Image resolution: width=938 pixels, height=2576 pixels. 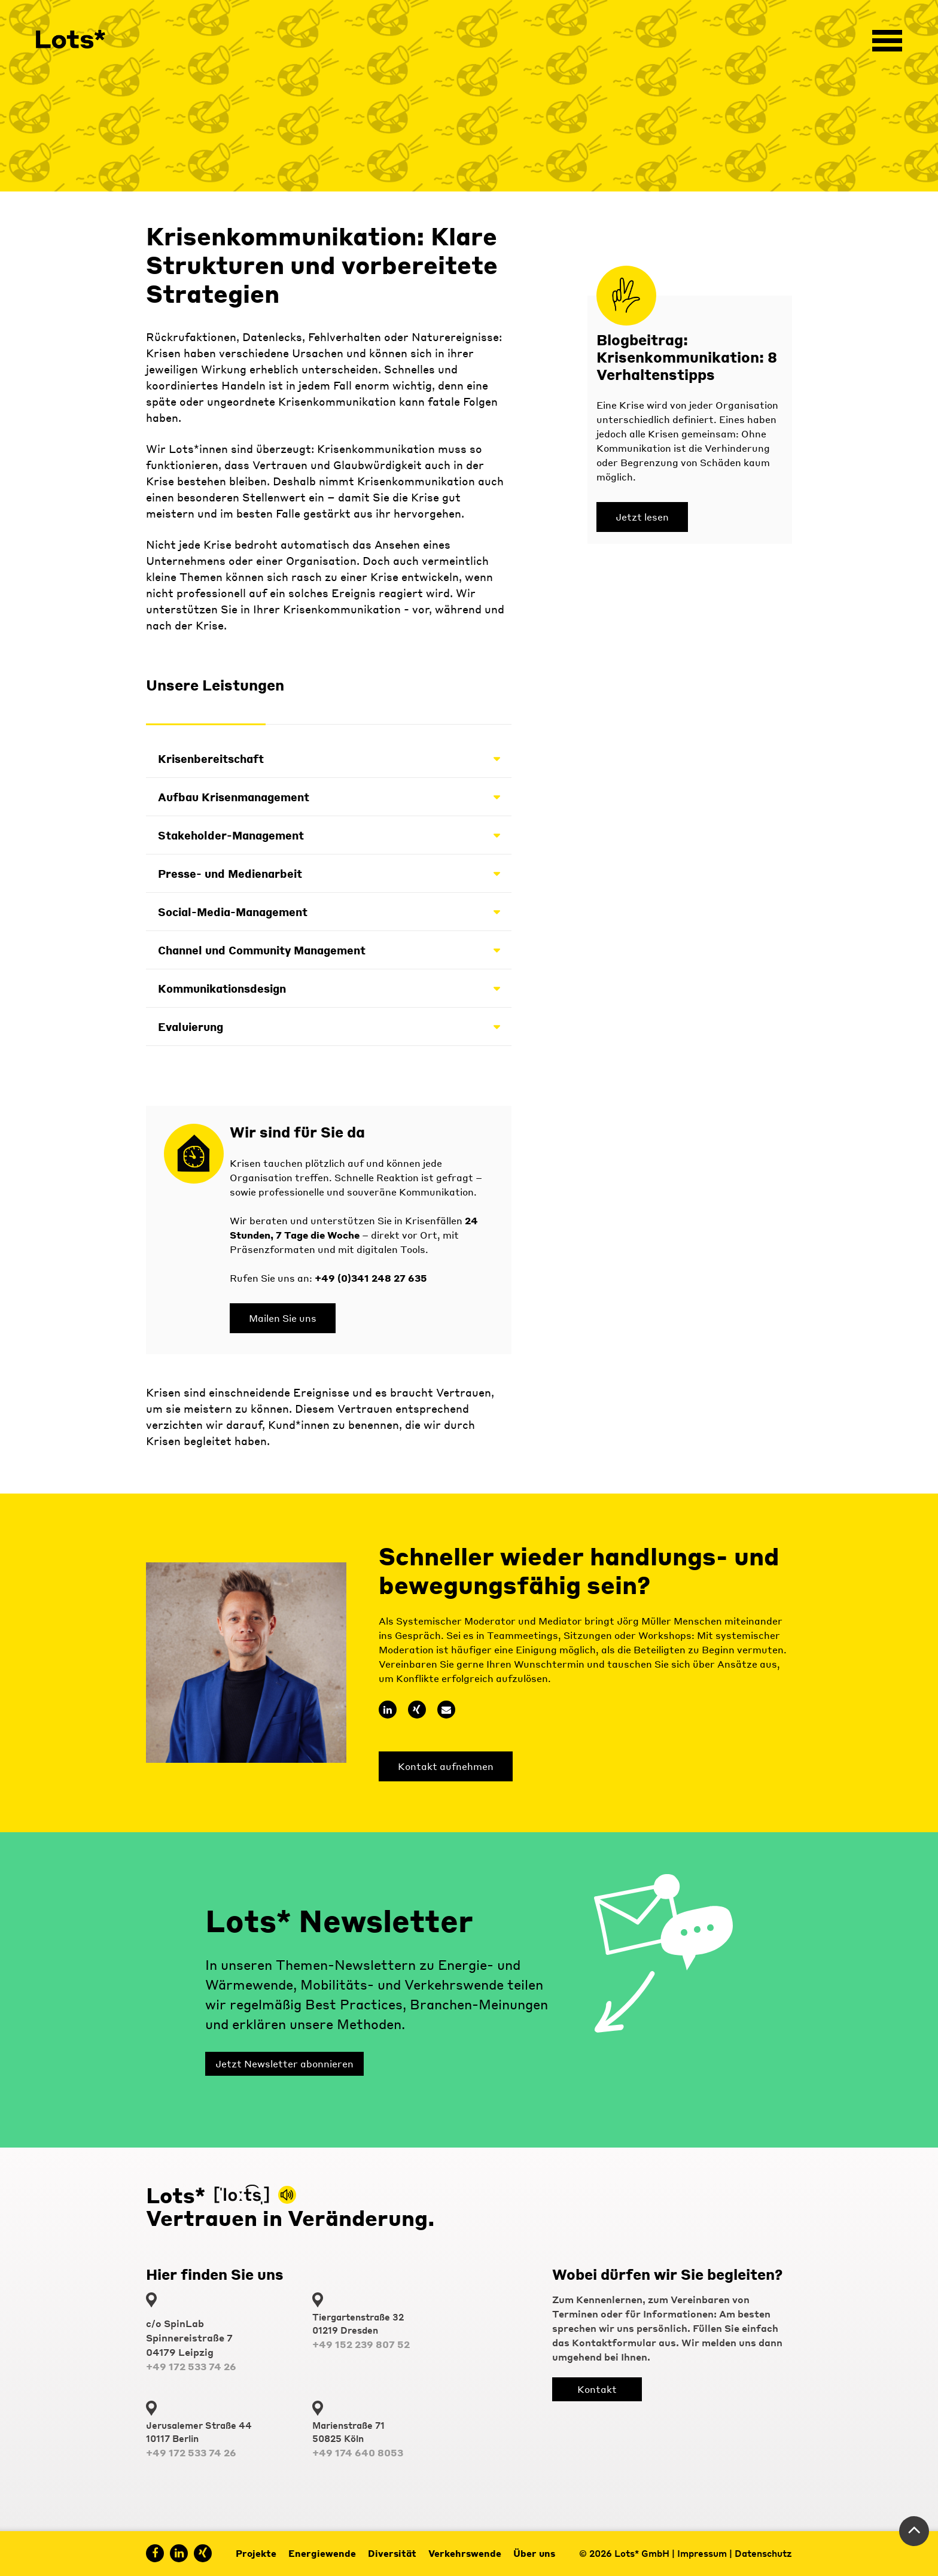 I want to click on Mailen Sie uns, so click(x=282, y=1318).